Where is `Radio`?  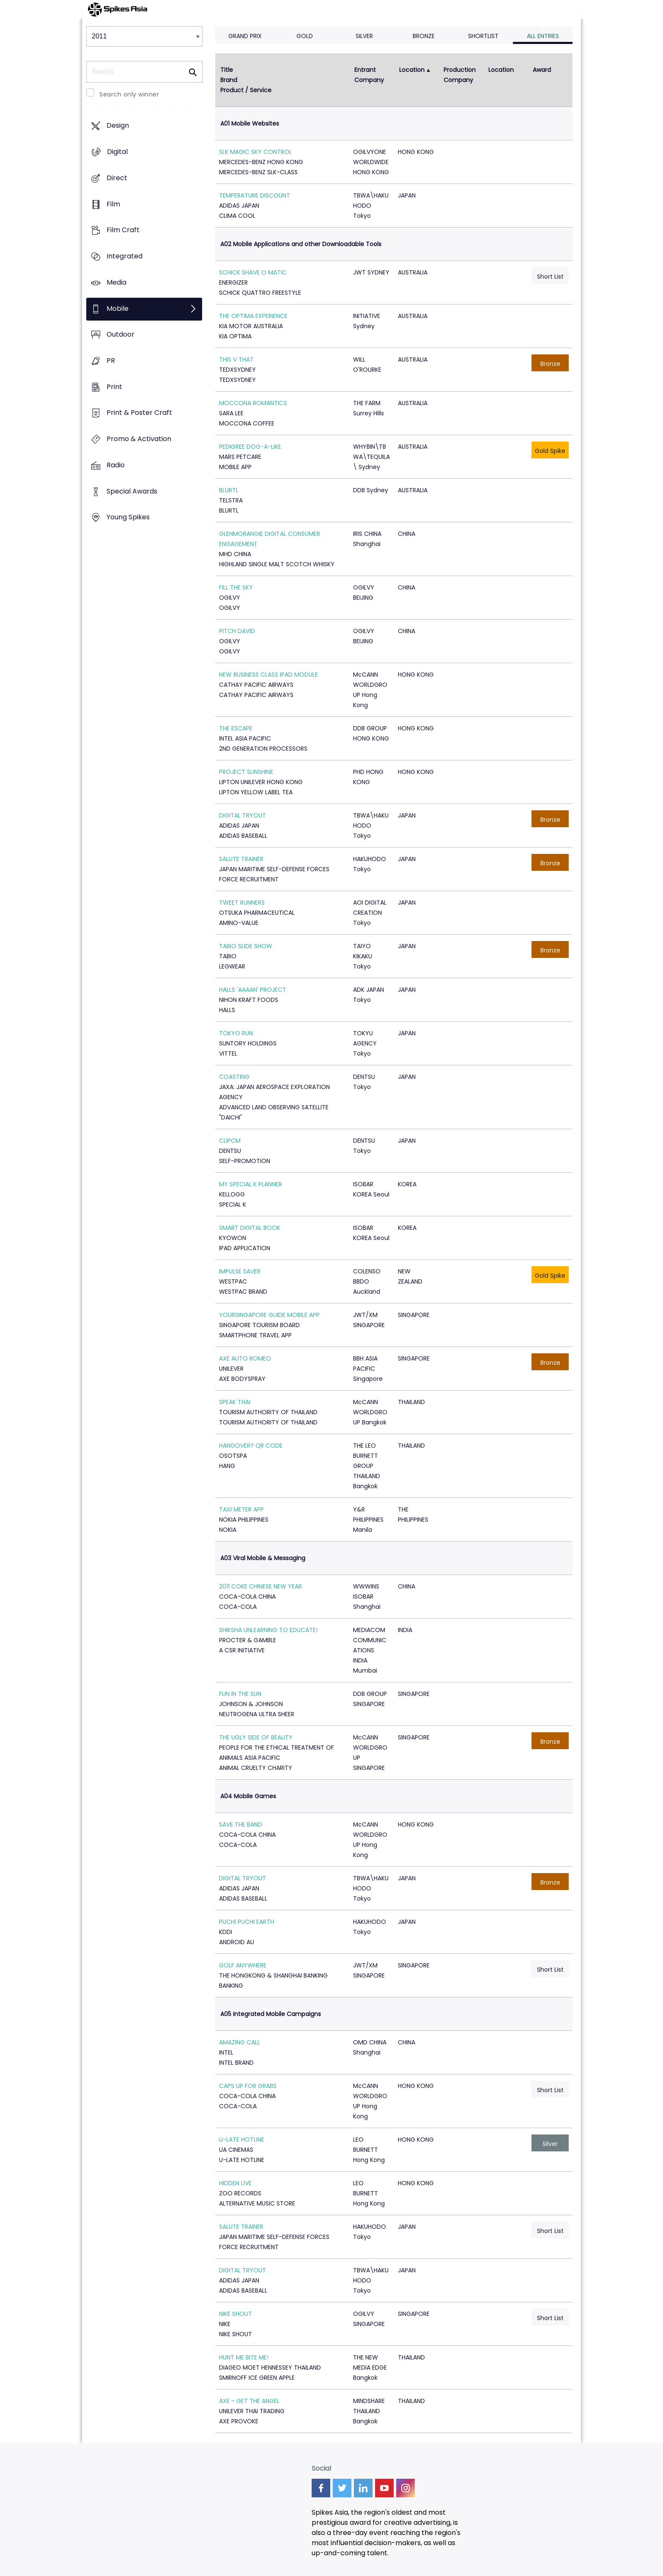
Radio is located at coordinates (116, 465).